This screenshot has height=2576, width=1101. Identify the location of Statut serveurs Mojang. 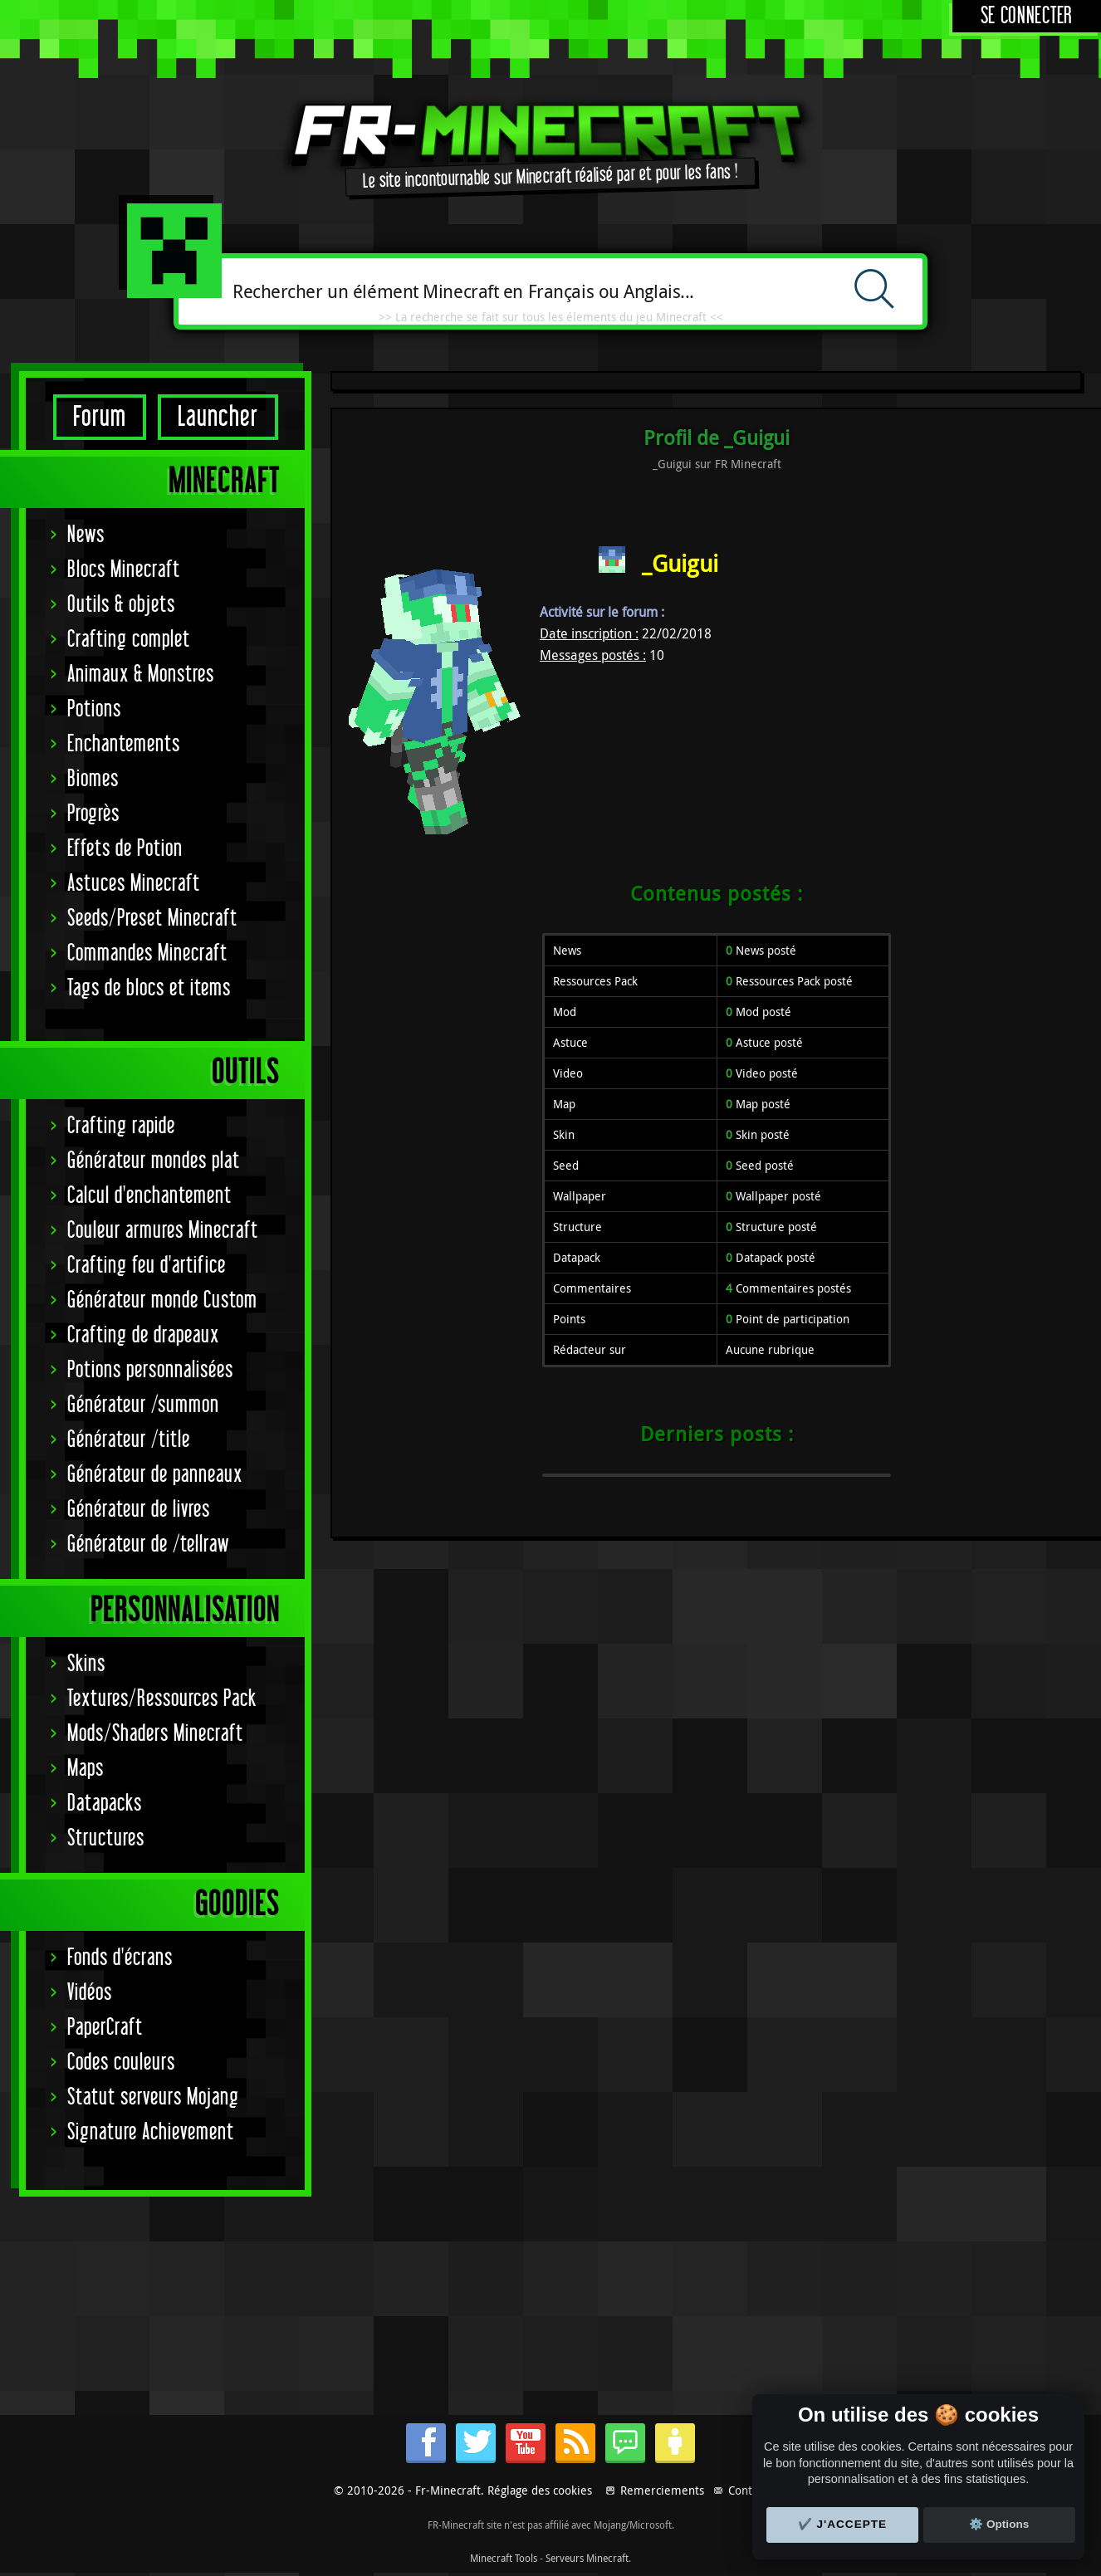
(153, 2097).